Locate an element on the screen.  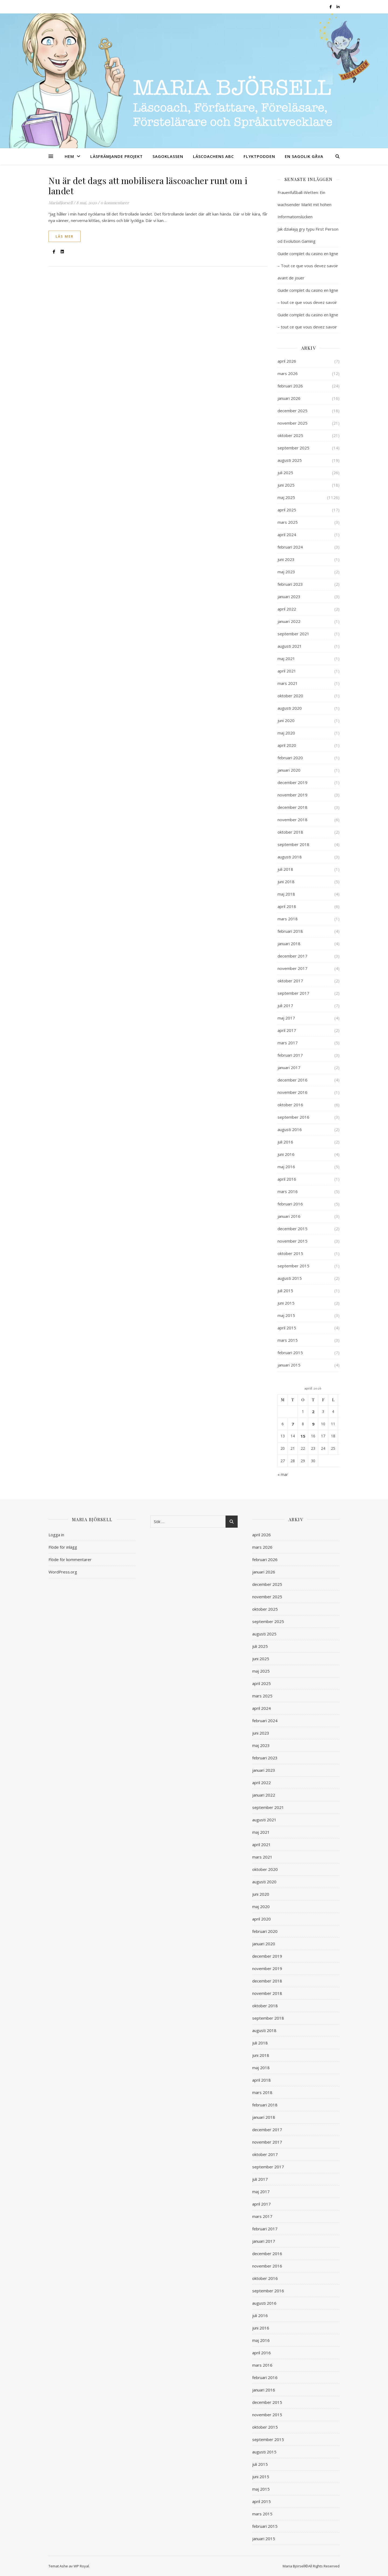
december 2016 is located at coordinates (292, 1080).